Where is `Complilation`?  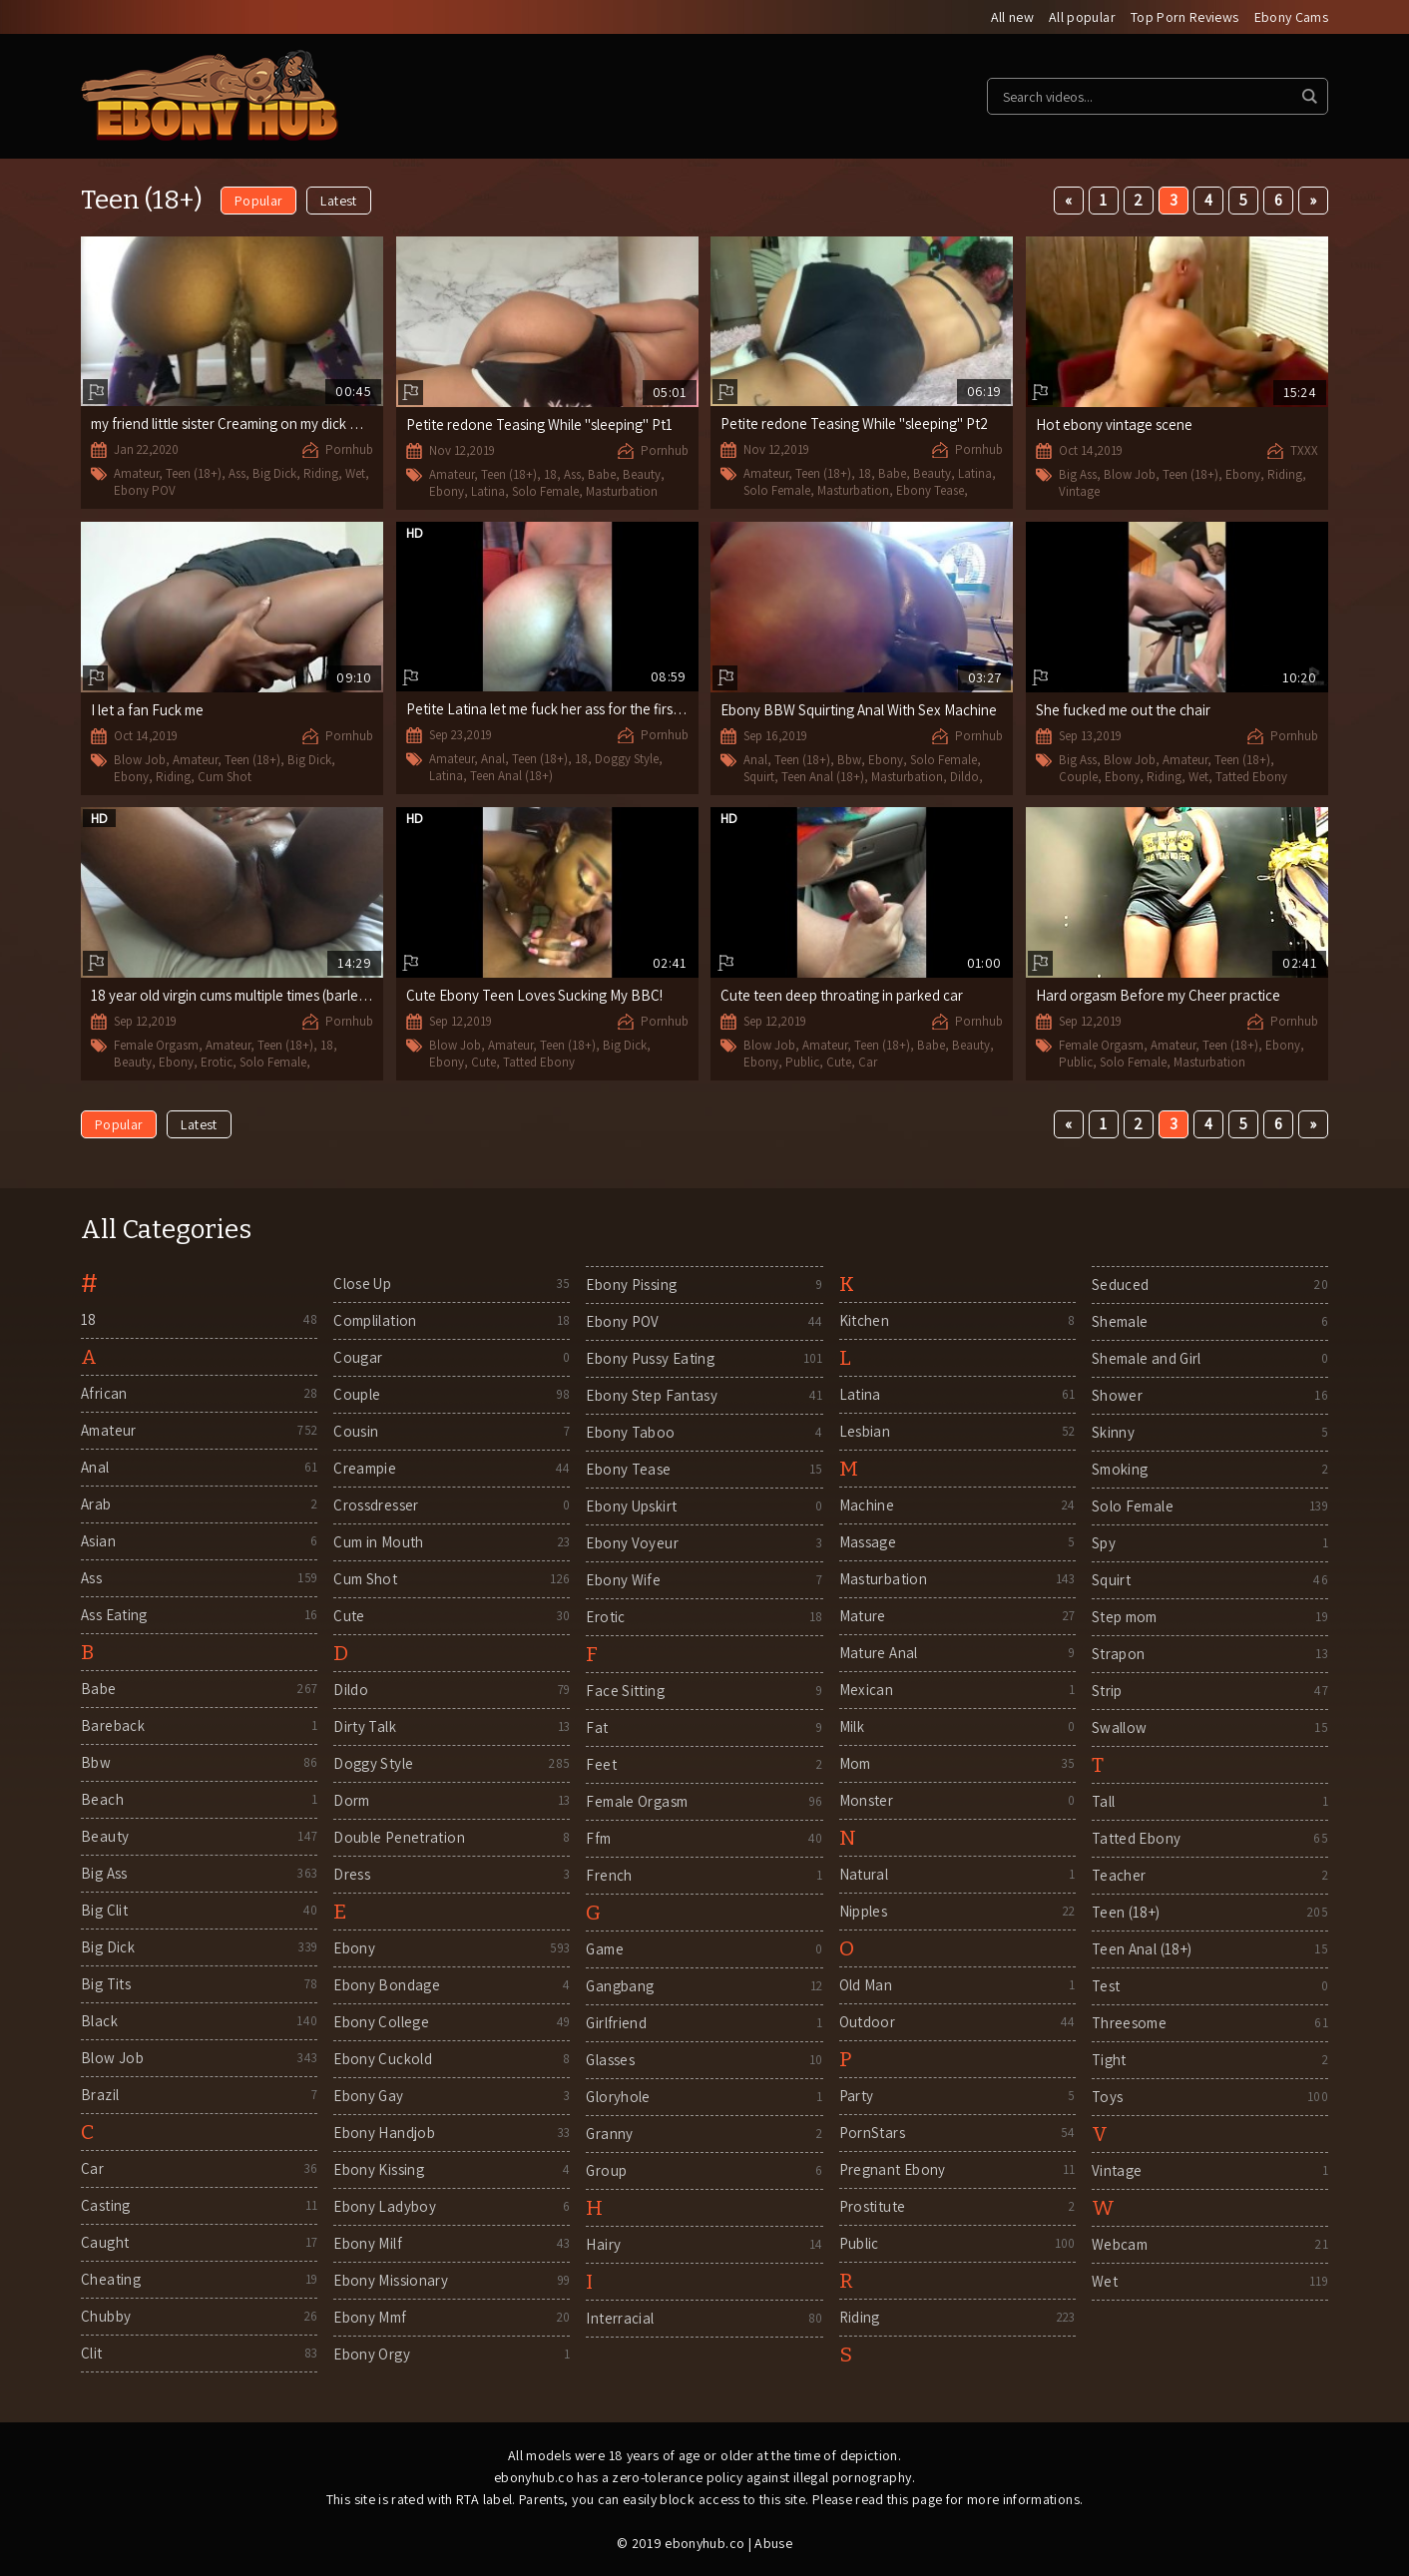
Complilation is located at coordinates (375, 1320).